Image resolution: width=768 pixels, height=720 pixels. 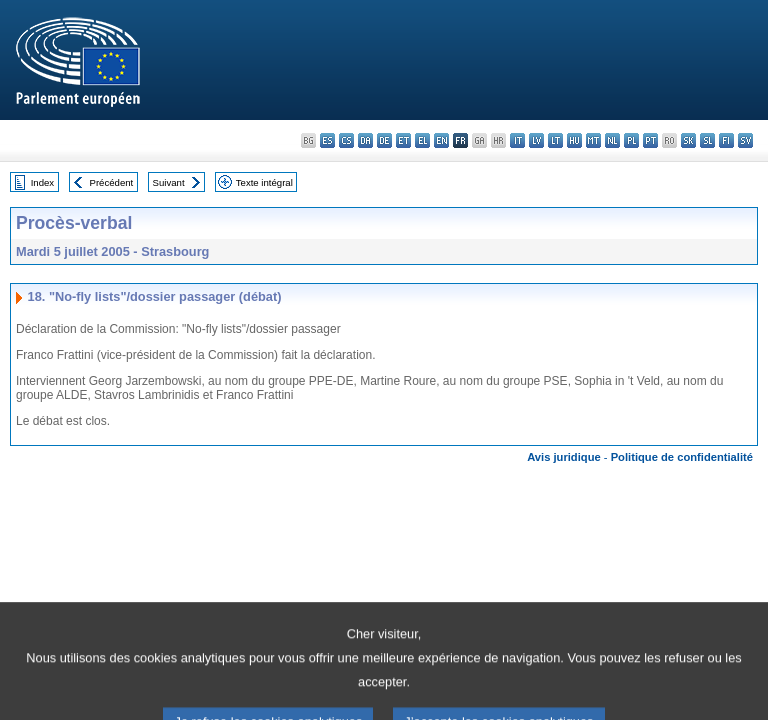 I want to click on lv - latviešu valoda, so click(x=536, y=140).